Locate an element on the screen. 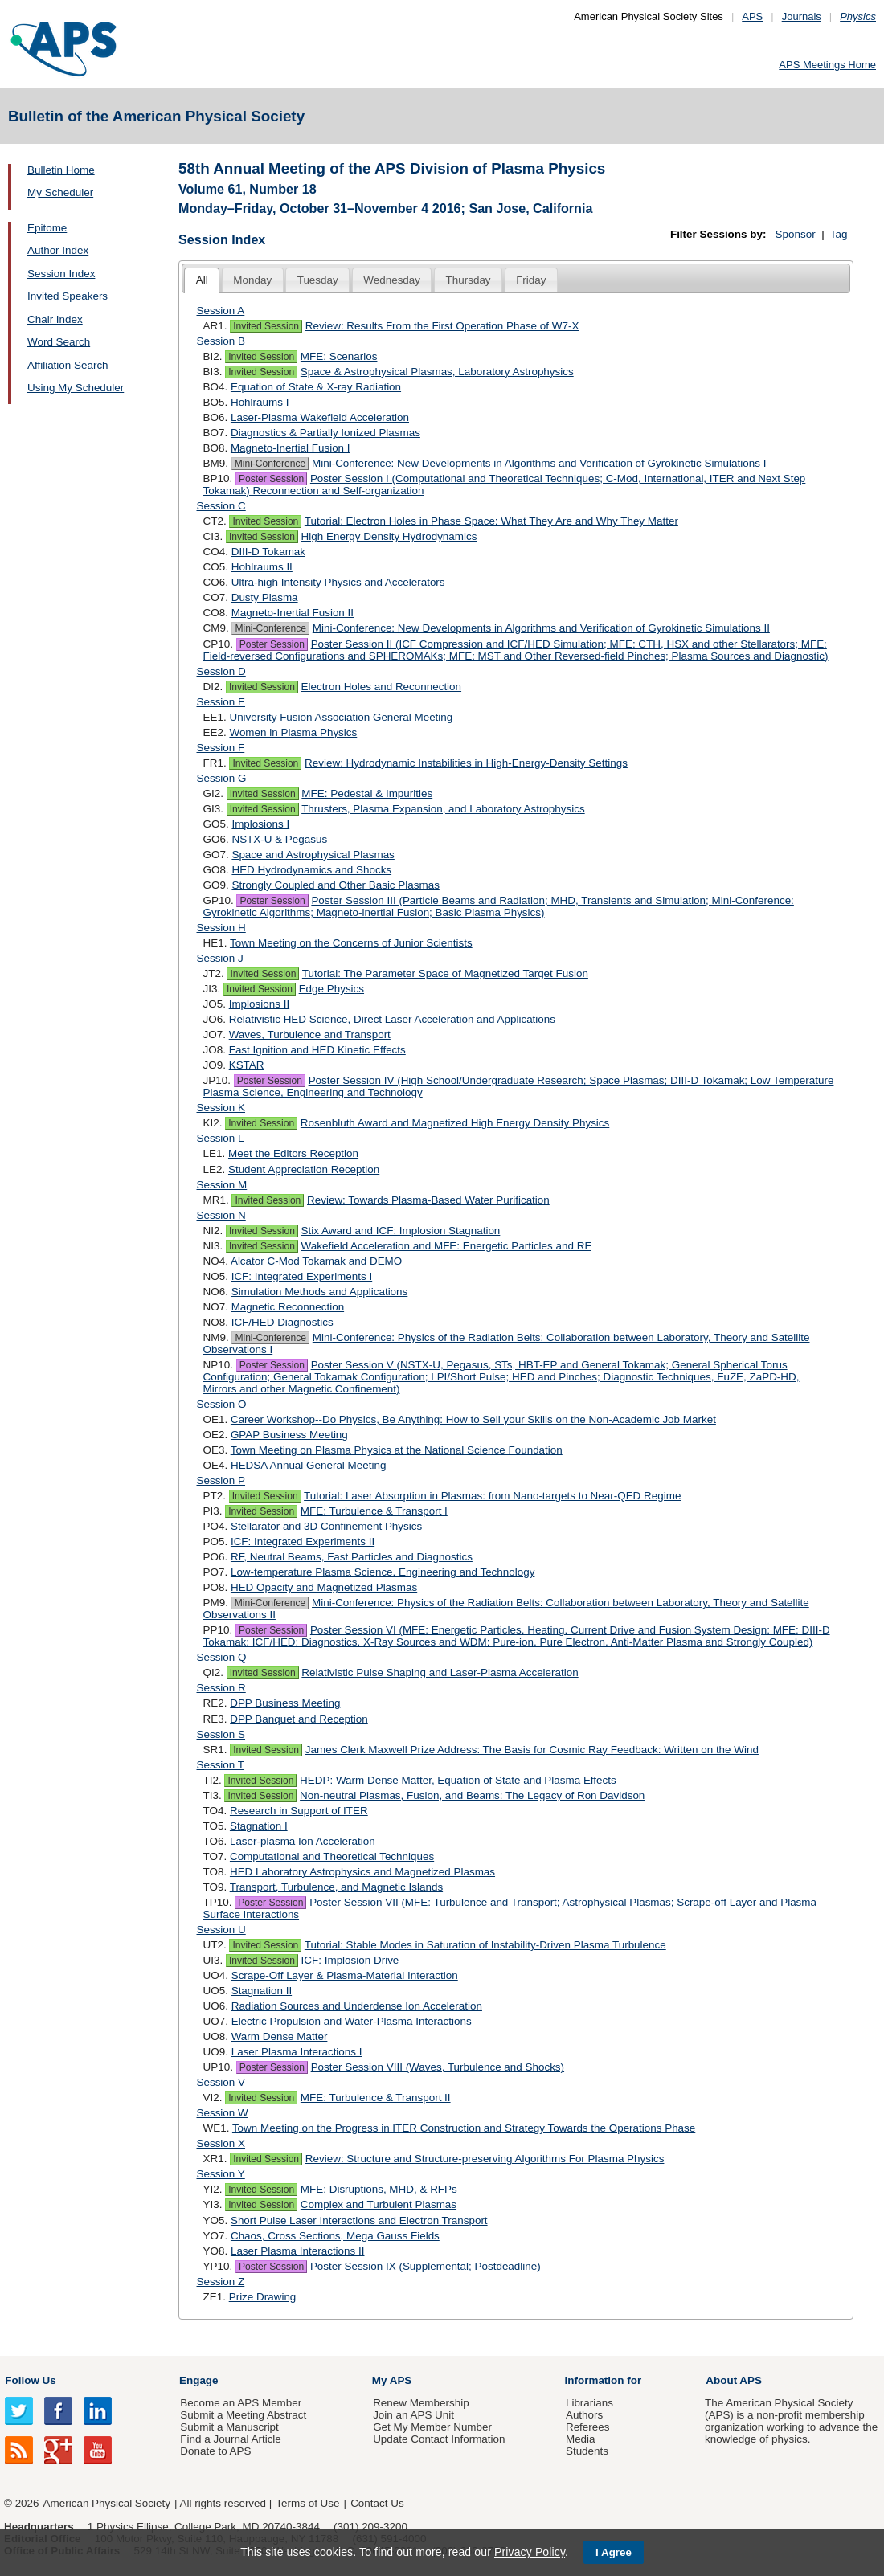 The image size is (884, 2576). [tab] is located at coordinates (201, 281).